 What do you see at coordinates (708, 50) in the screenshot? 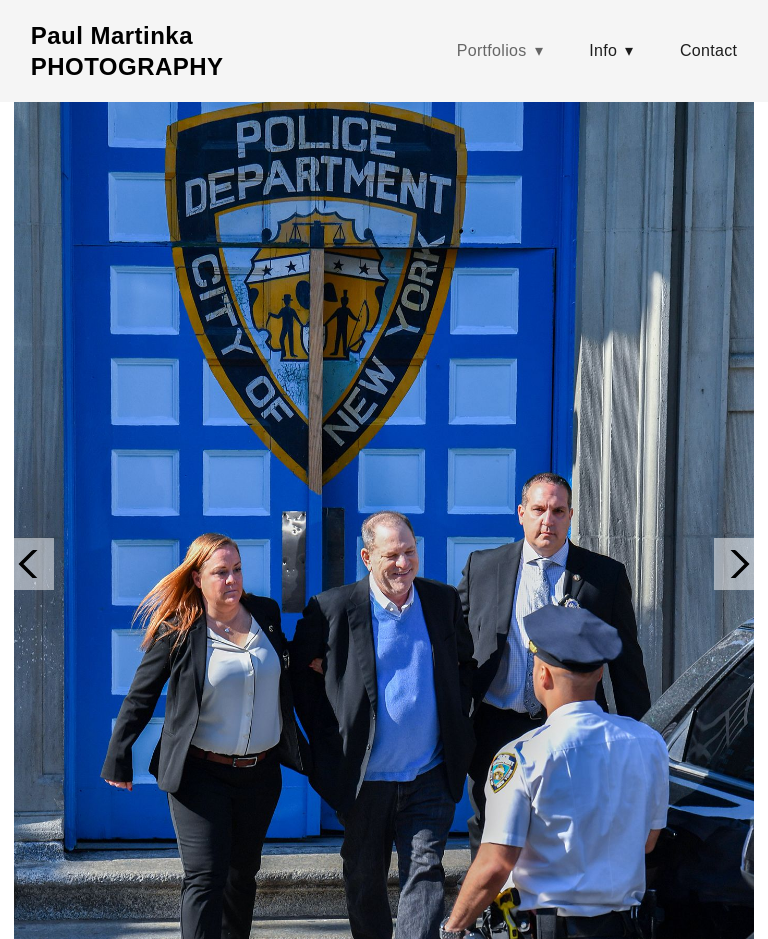
I see `Contact` at bounding box center [708, 50].